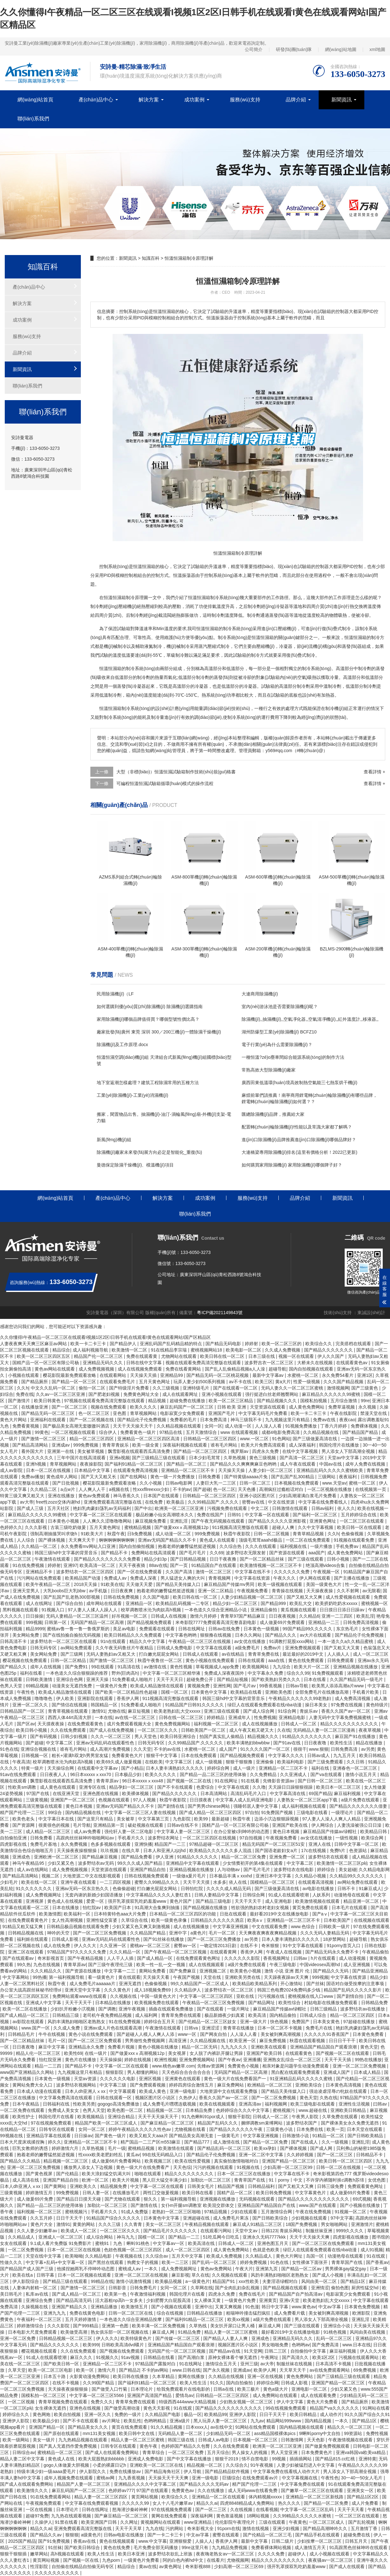  Describe the element at coordinates (200, 2046) in the screenshot. I see `精品一区二区无码` at that location.